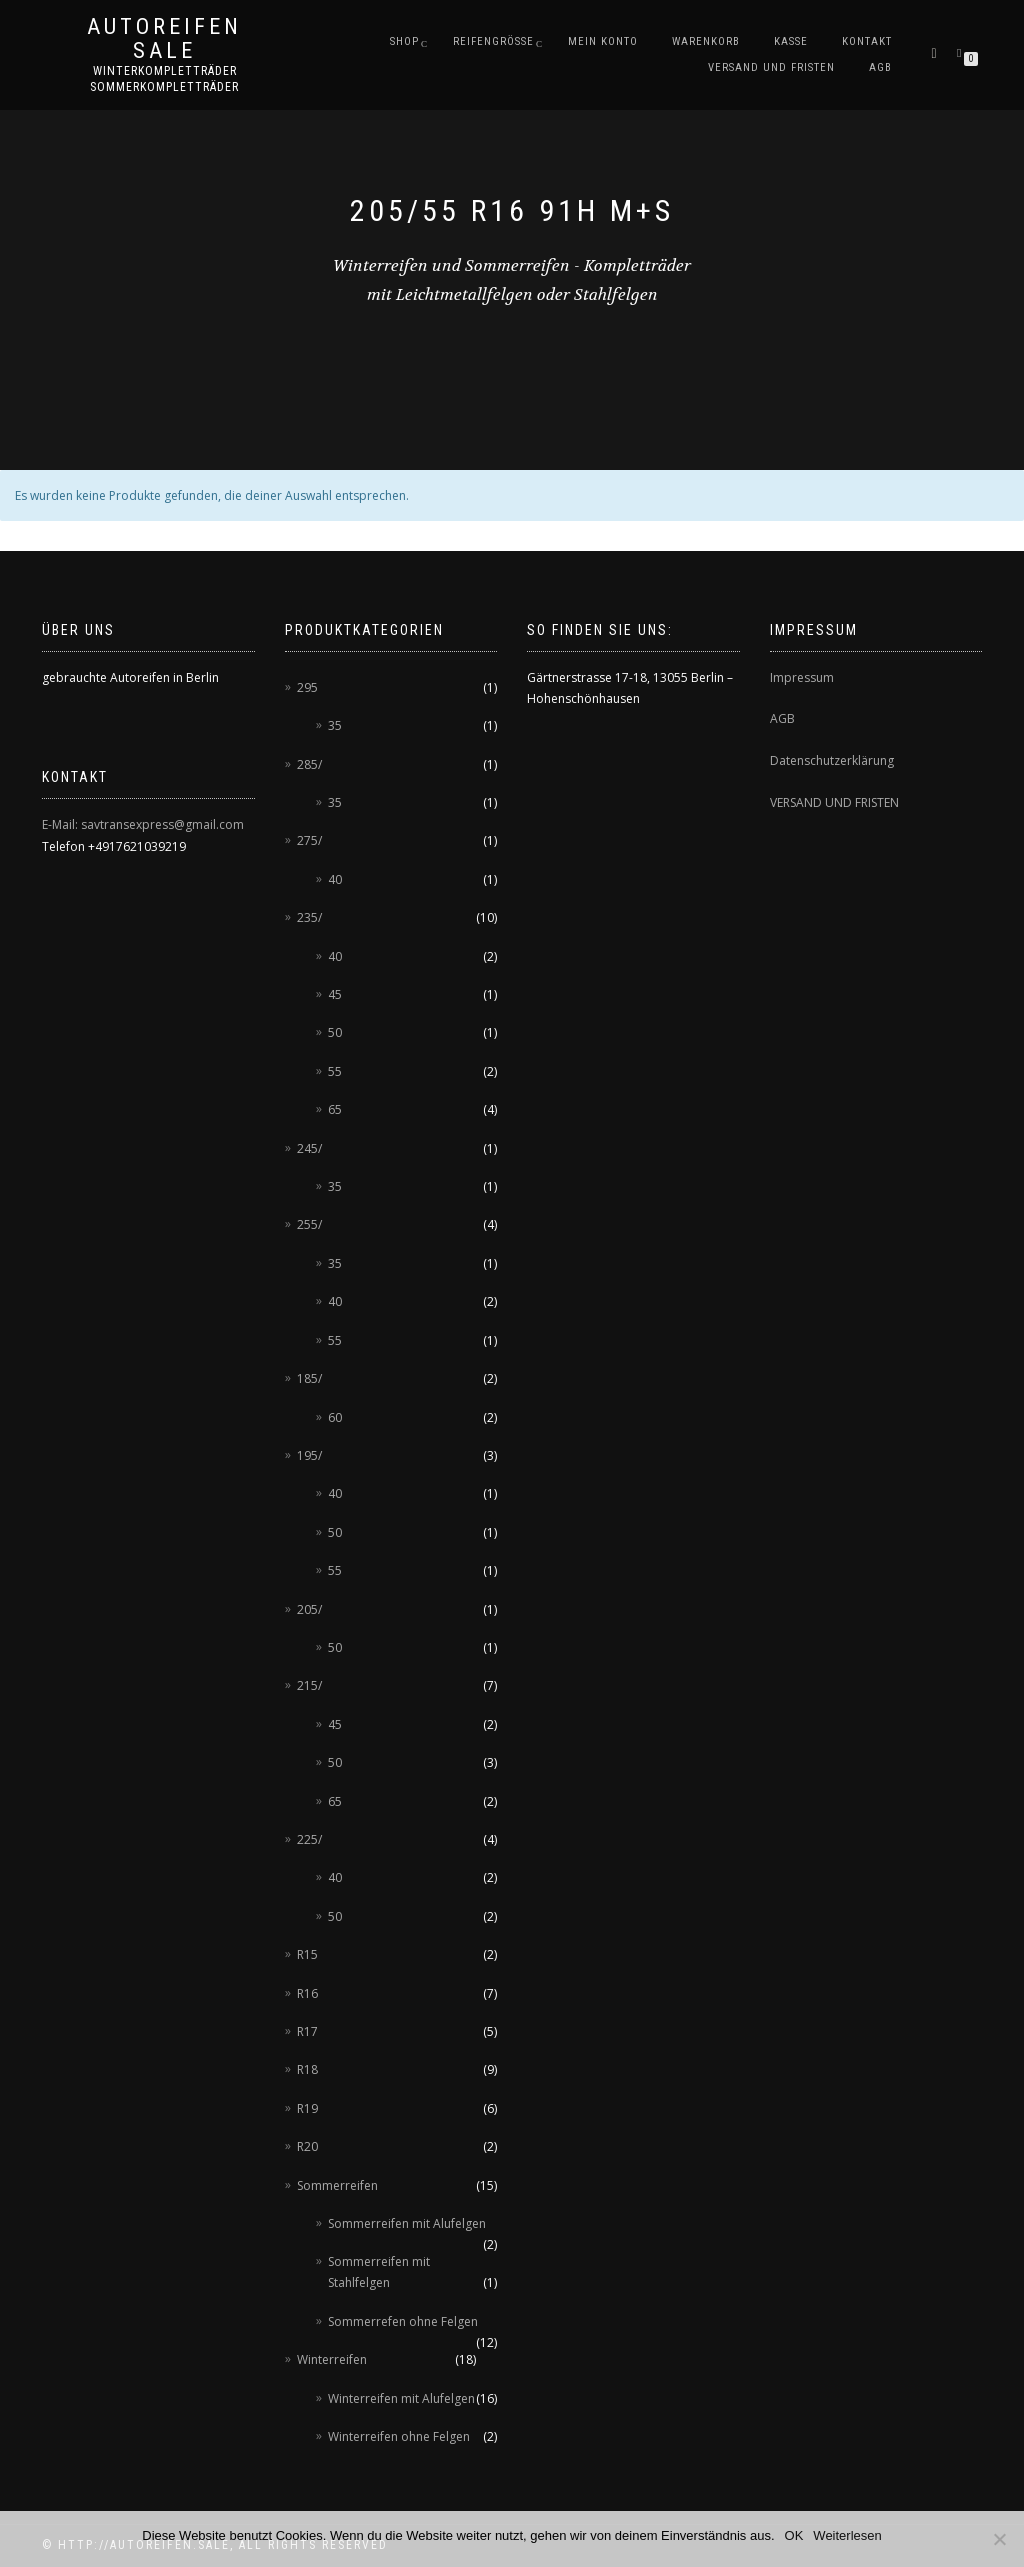 This screenshot has height=2567, width=1024. What do you see at coordinates (307, 2108) in the screenshot?
I see `R19` at bounding box center [307, 2108].